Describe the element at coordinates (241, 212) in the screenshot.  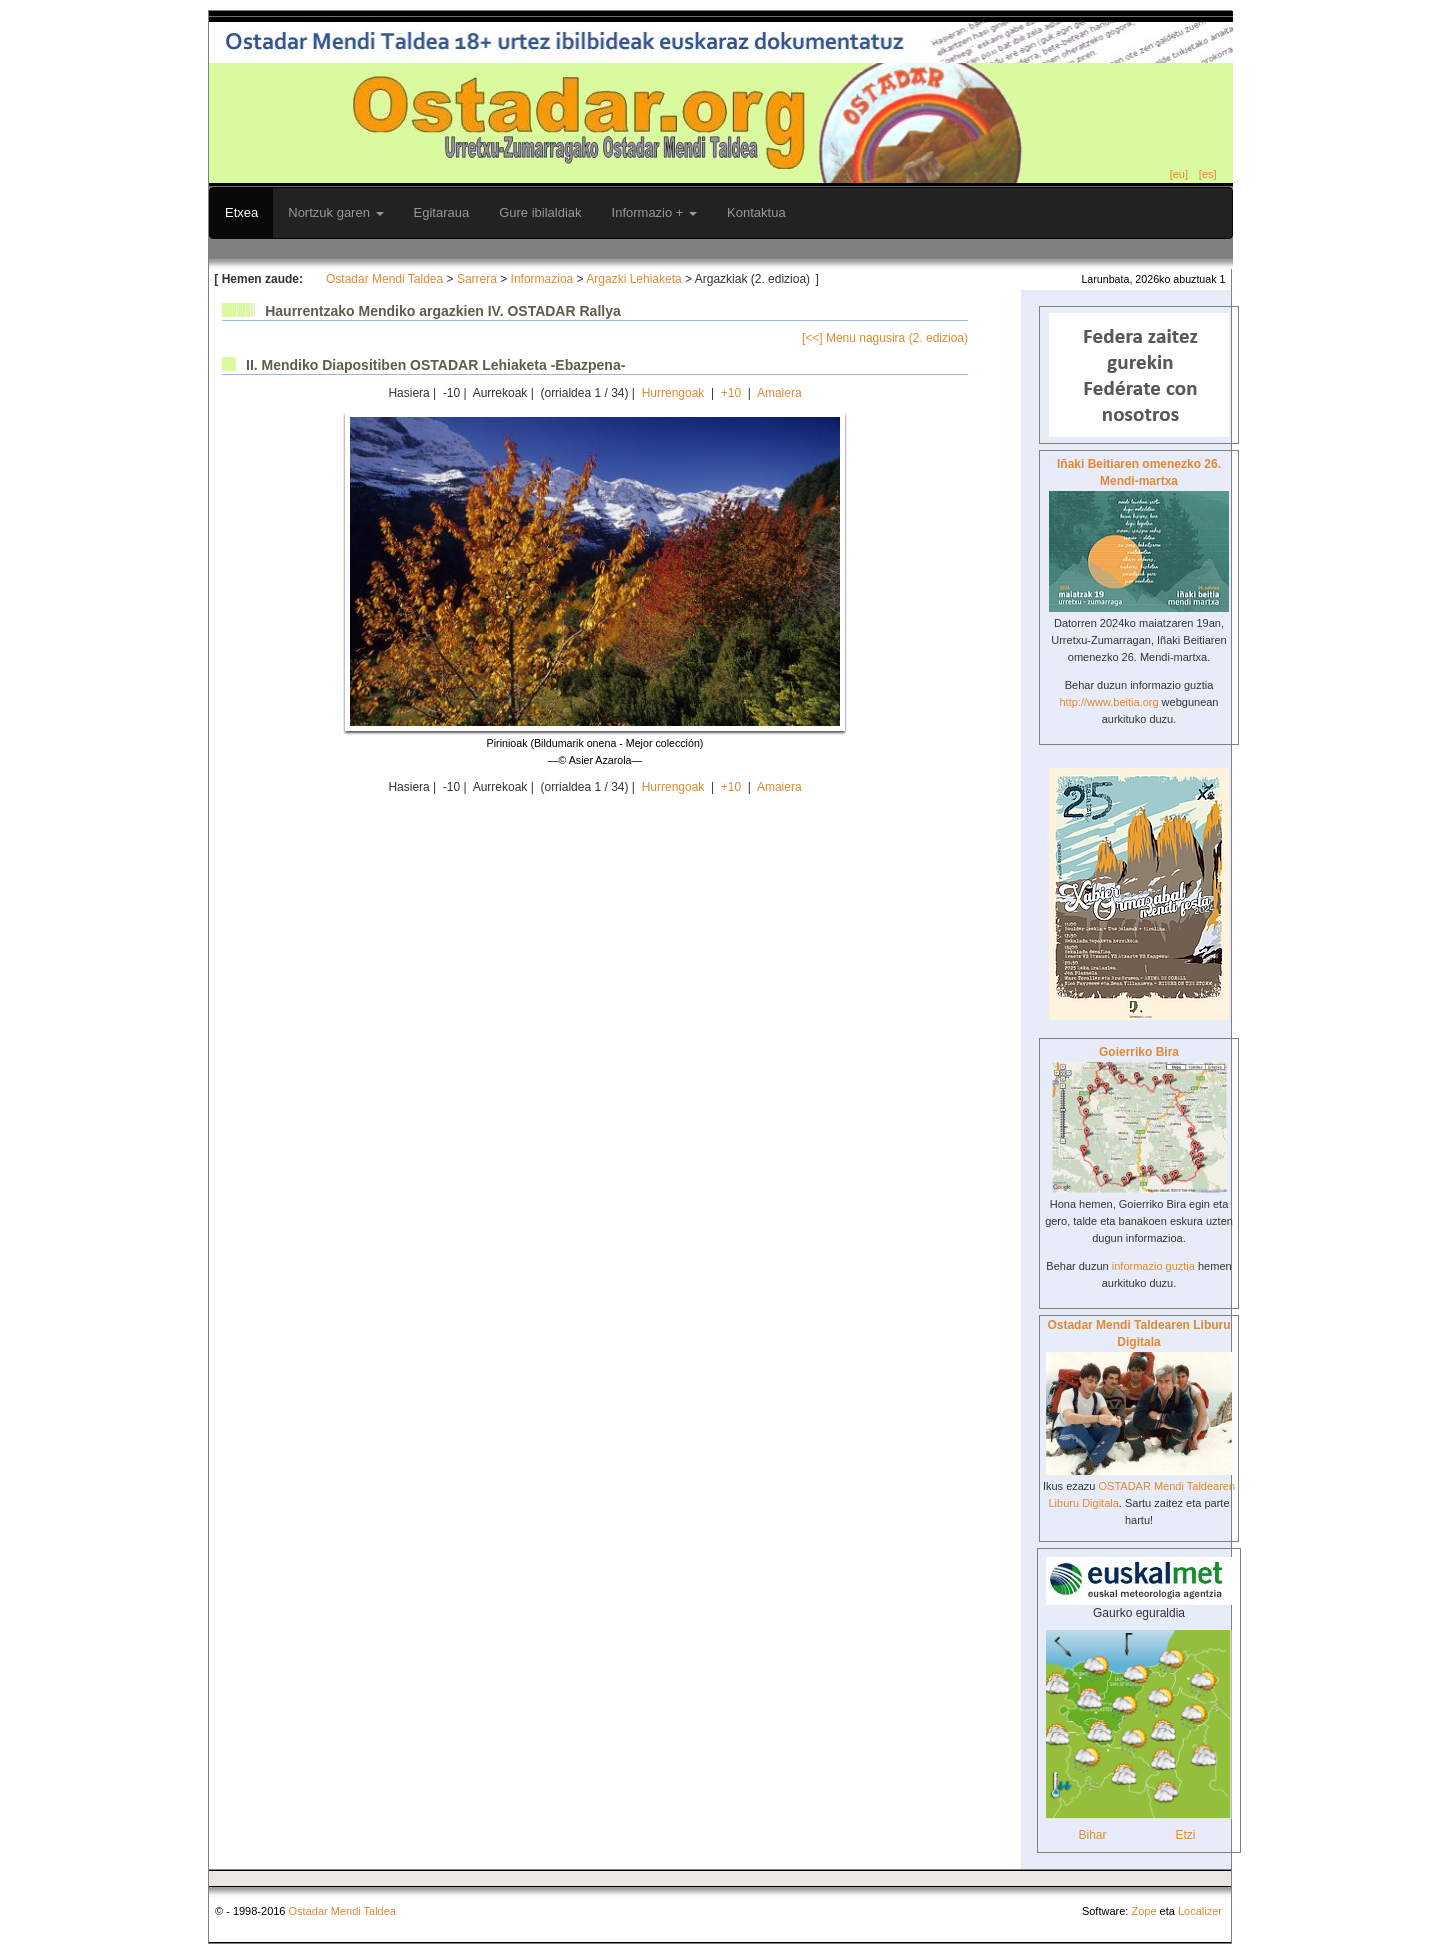
I see `Etxea` at that location.